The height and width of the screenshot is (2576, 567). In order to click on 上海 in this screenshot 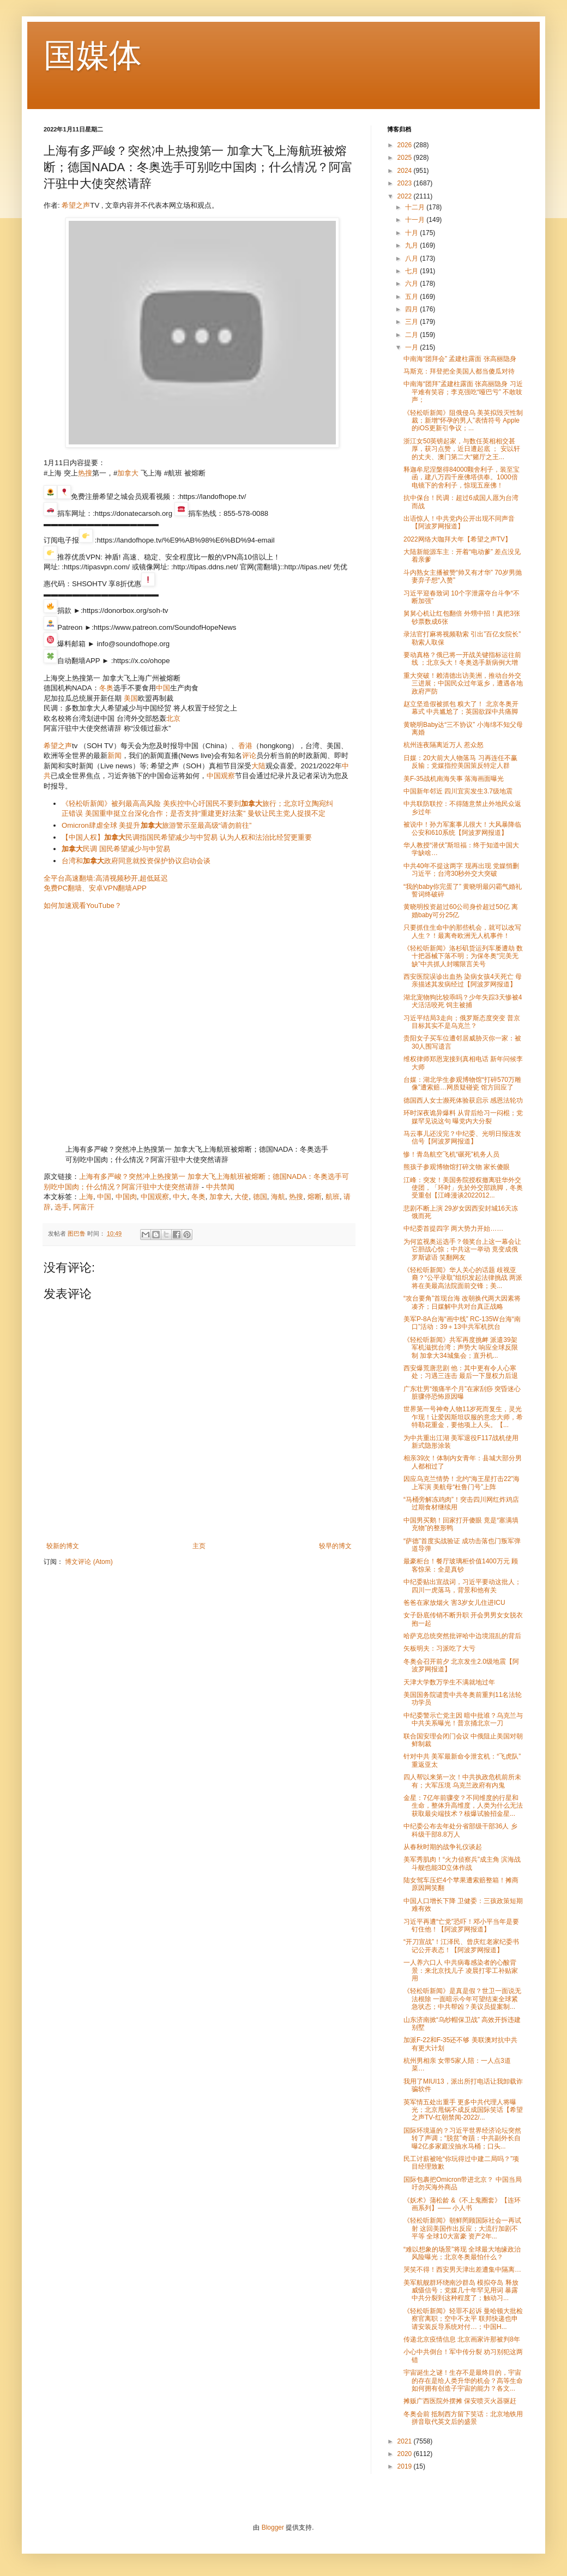, I will do `click(86, 1197)`.